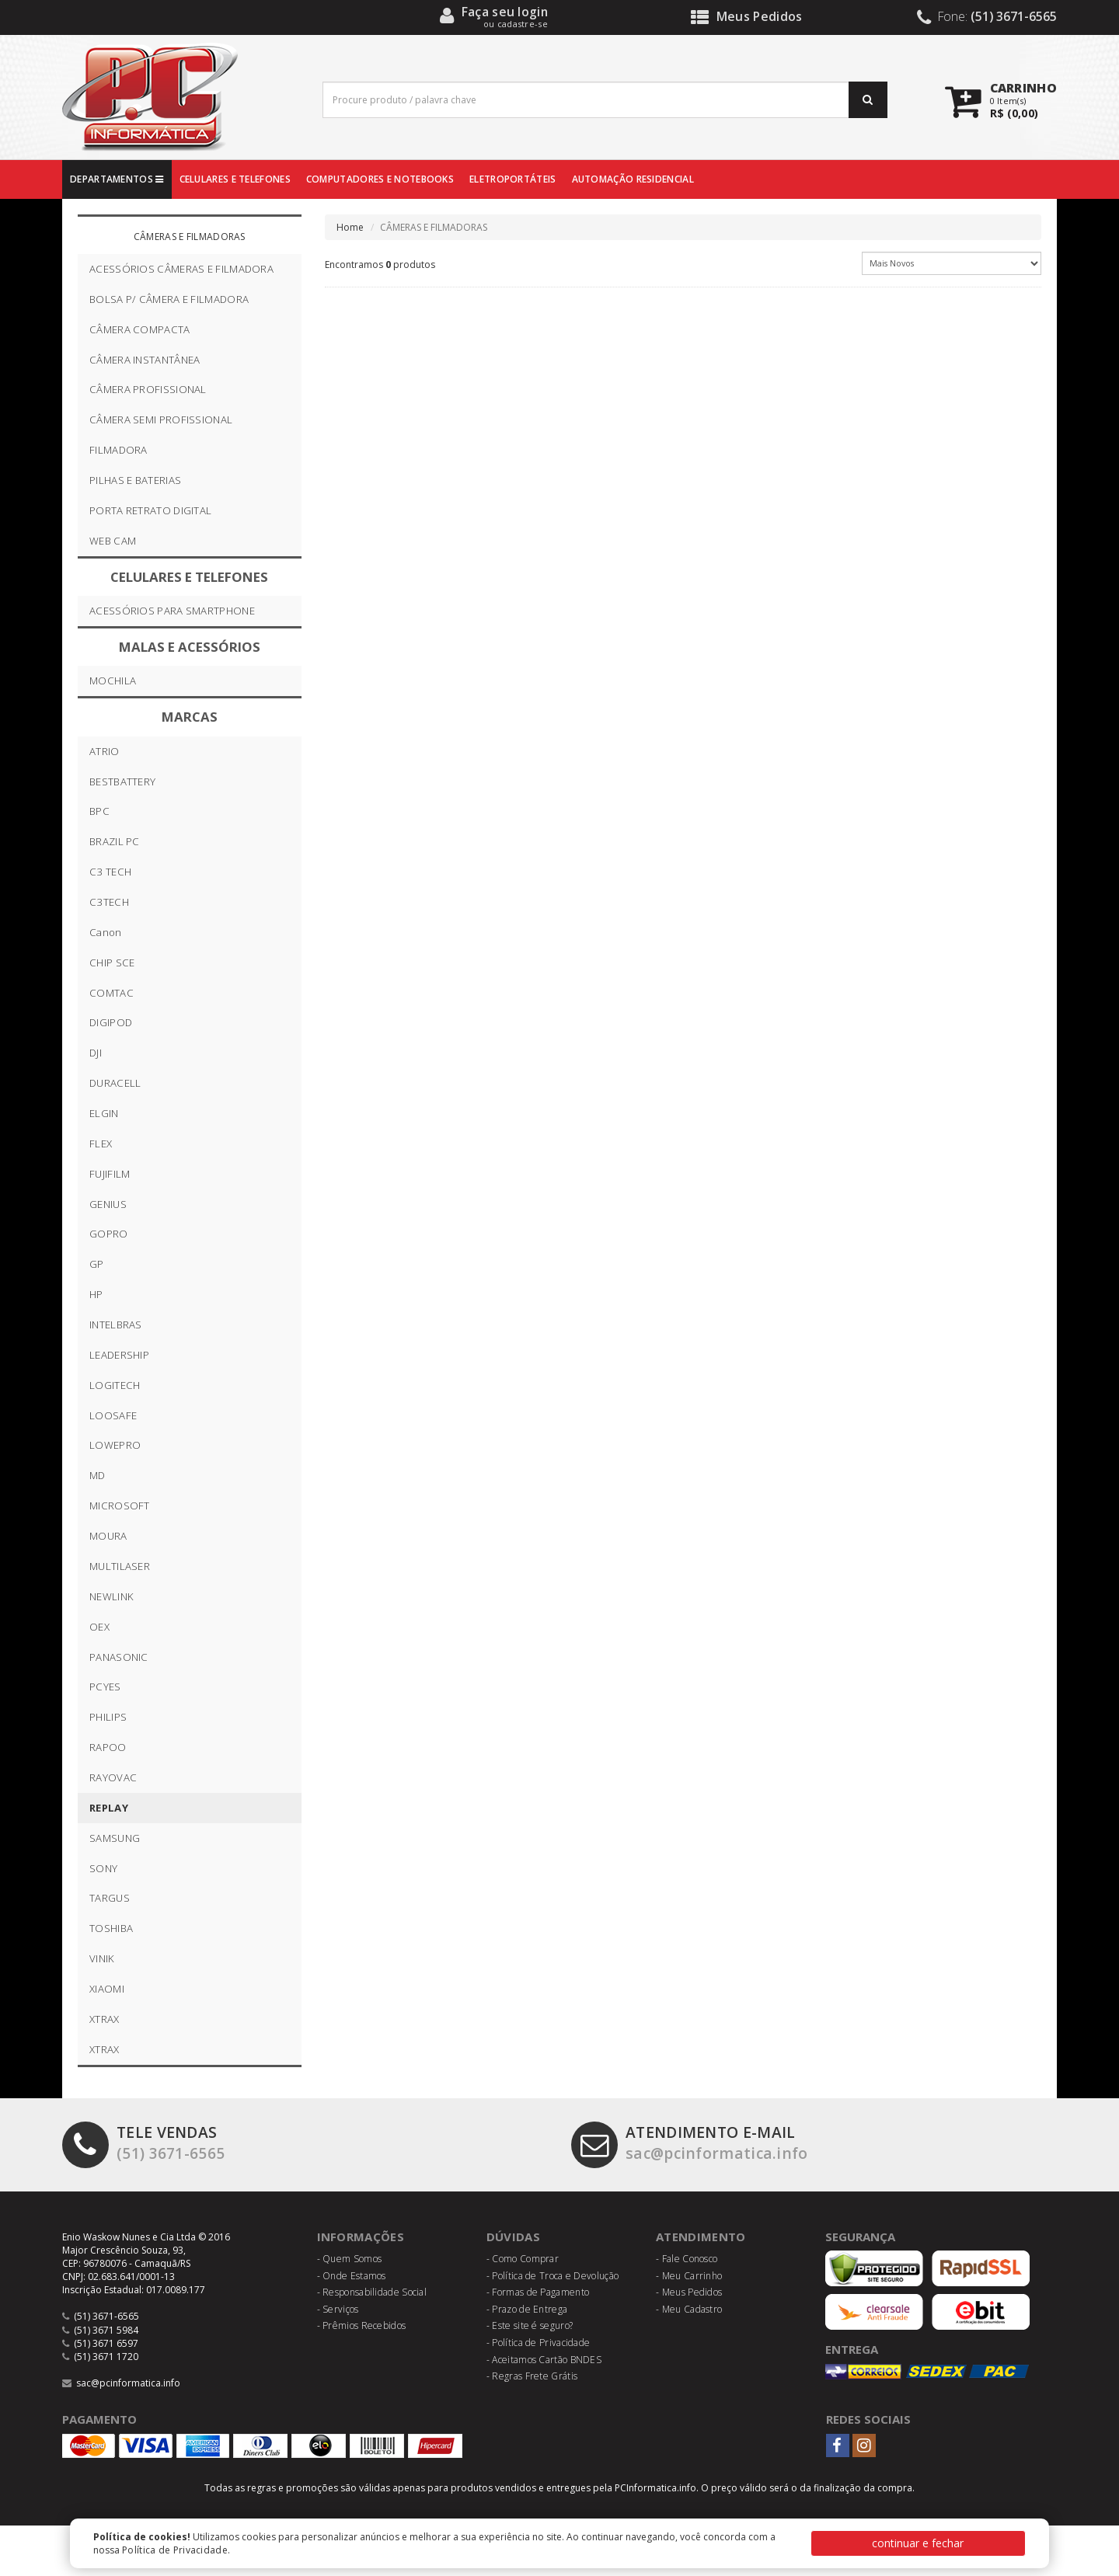 This screenshot has width=1119, height=2576. I want to click on GP, so click(96, 1264).